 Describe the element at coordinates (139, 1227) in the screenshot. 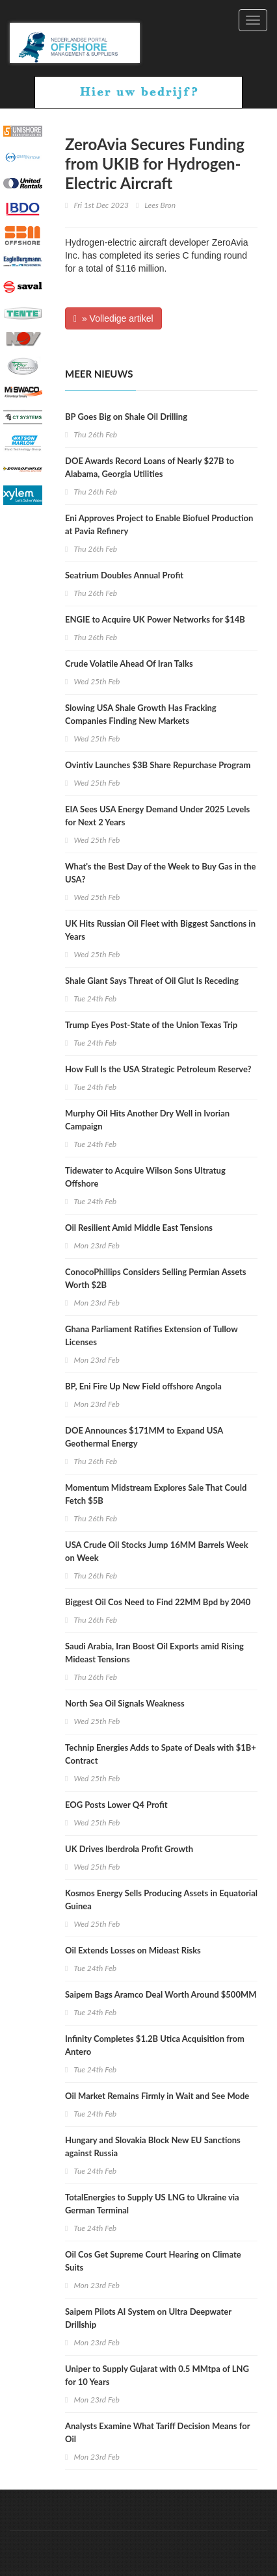

I see `Oil Resilient Amid Middle East Tensions` at that location.